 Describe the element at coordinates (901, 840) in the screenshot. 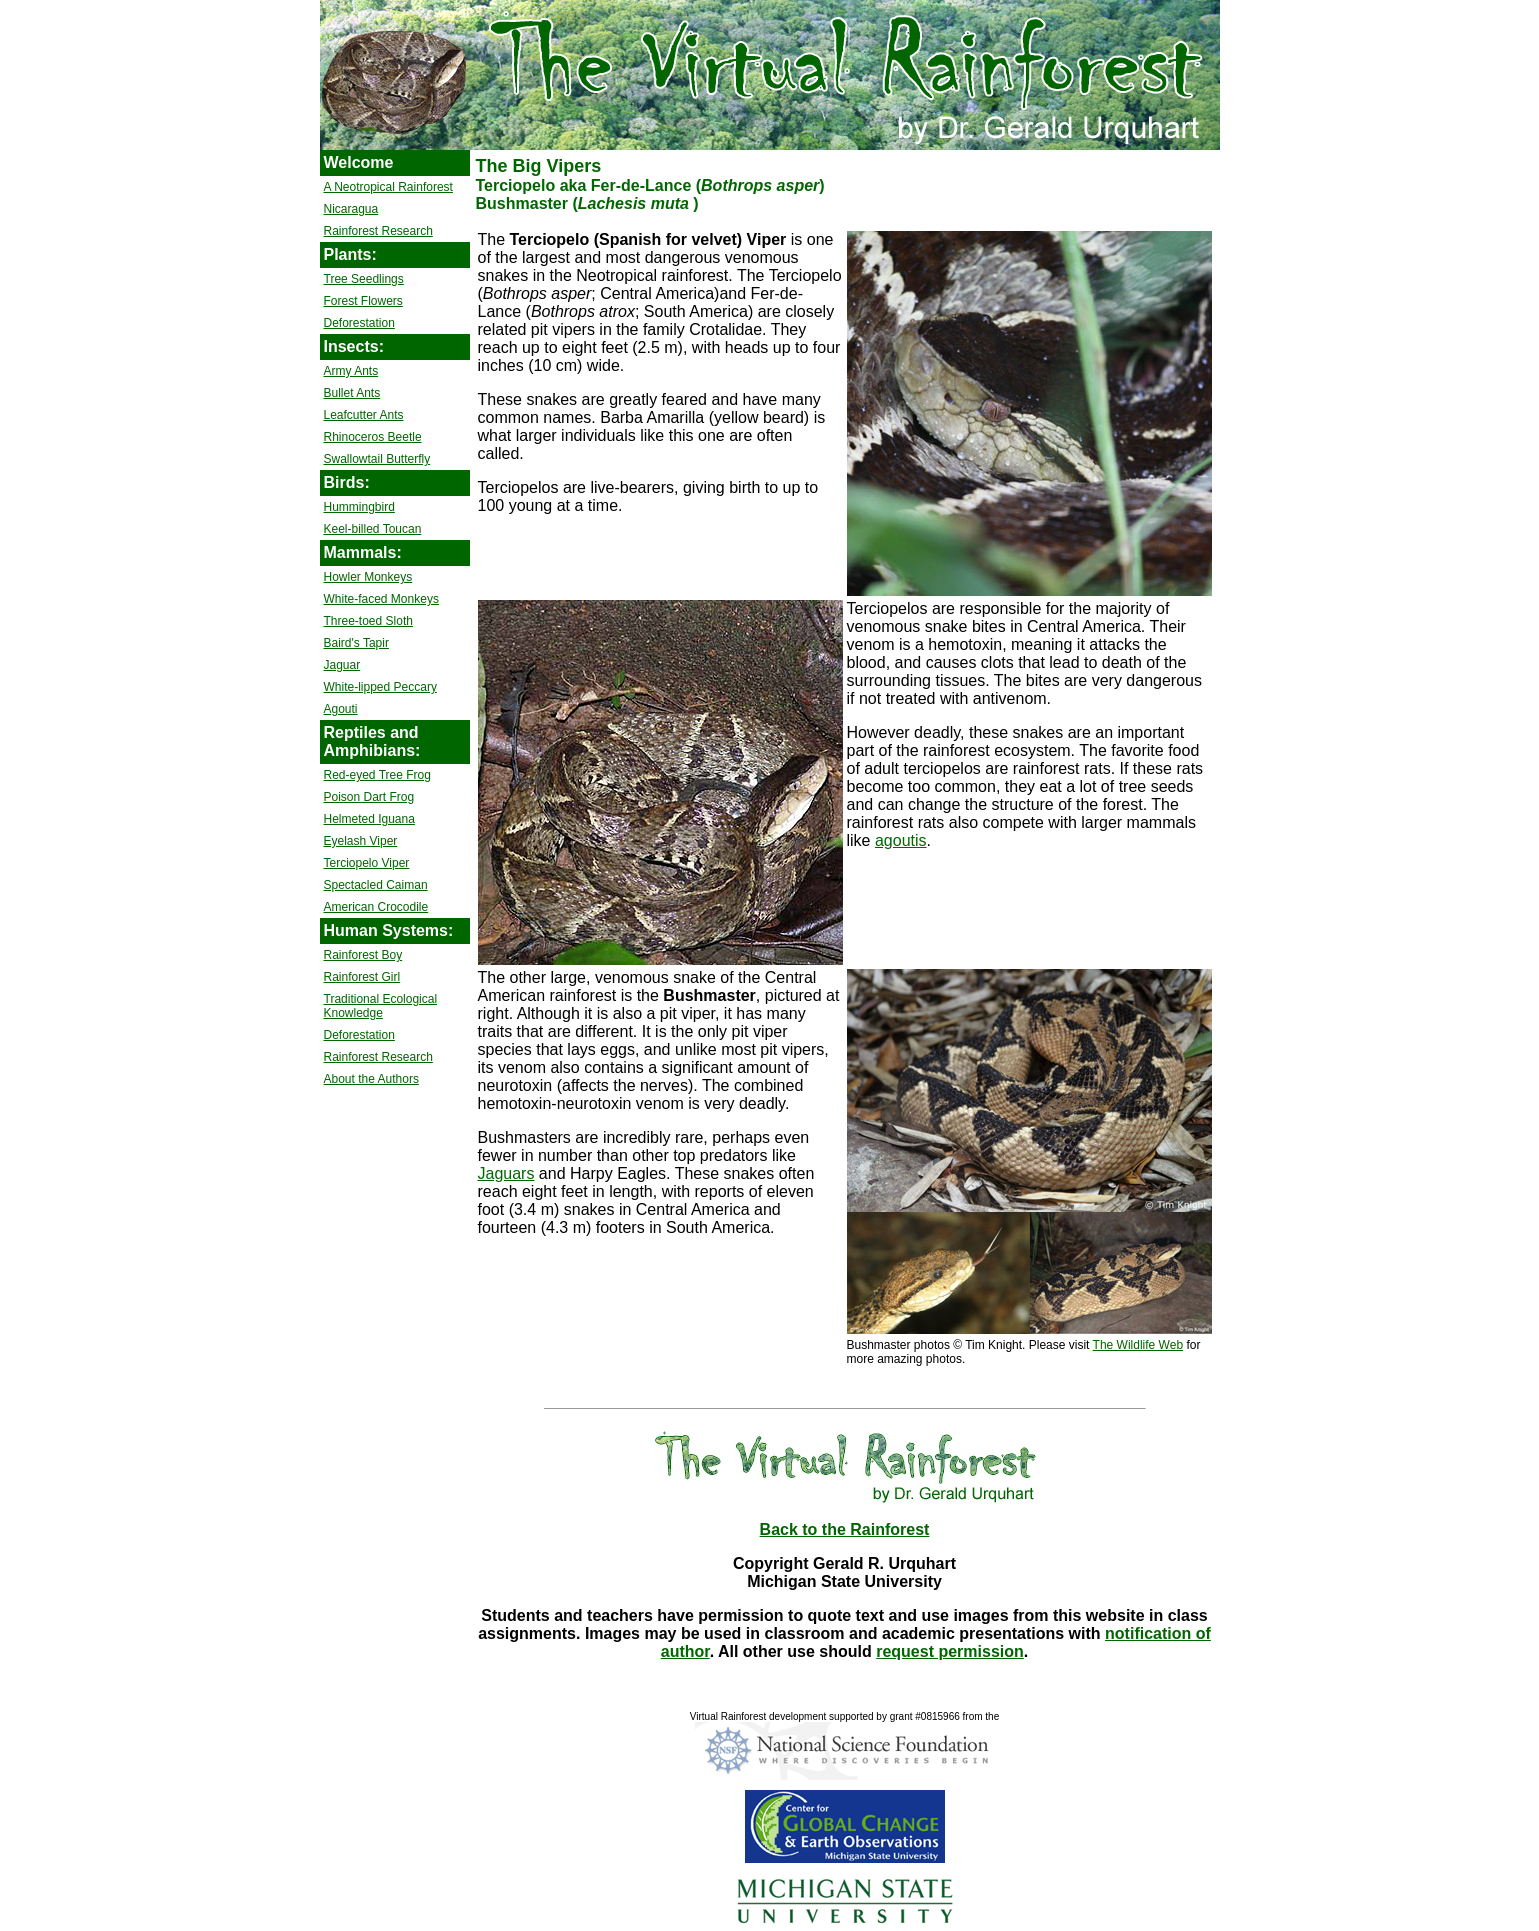

I see `agoutis` at that location.